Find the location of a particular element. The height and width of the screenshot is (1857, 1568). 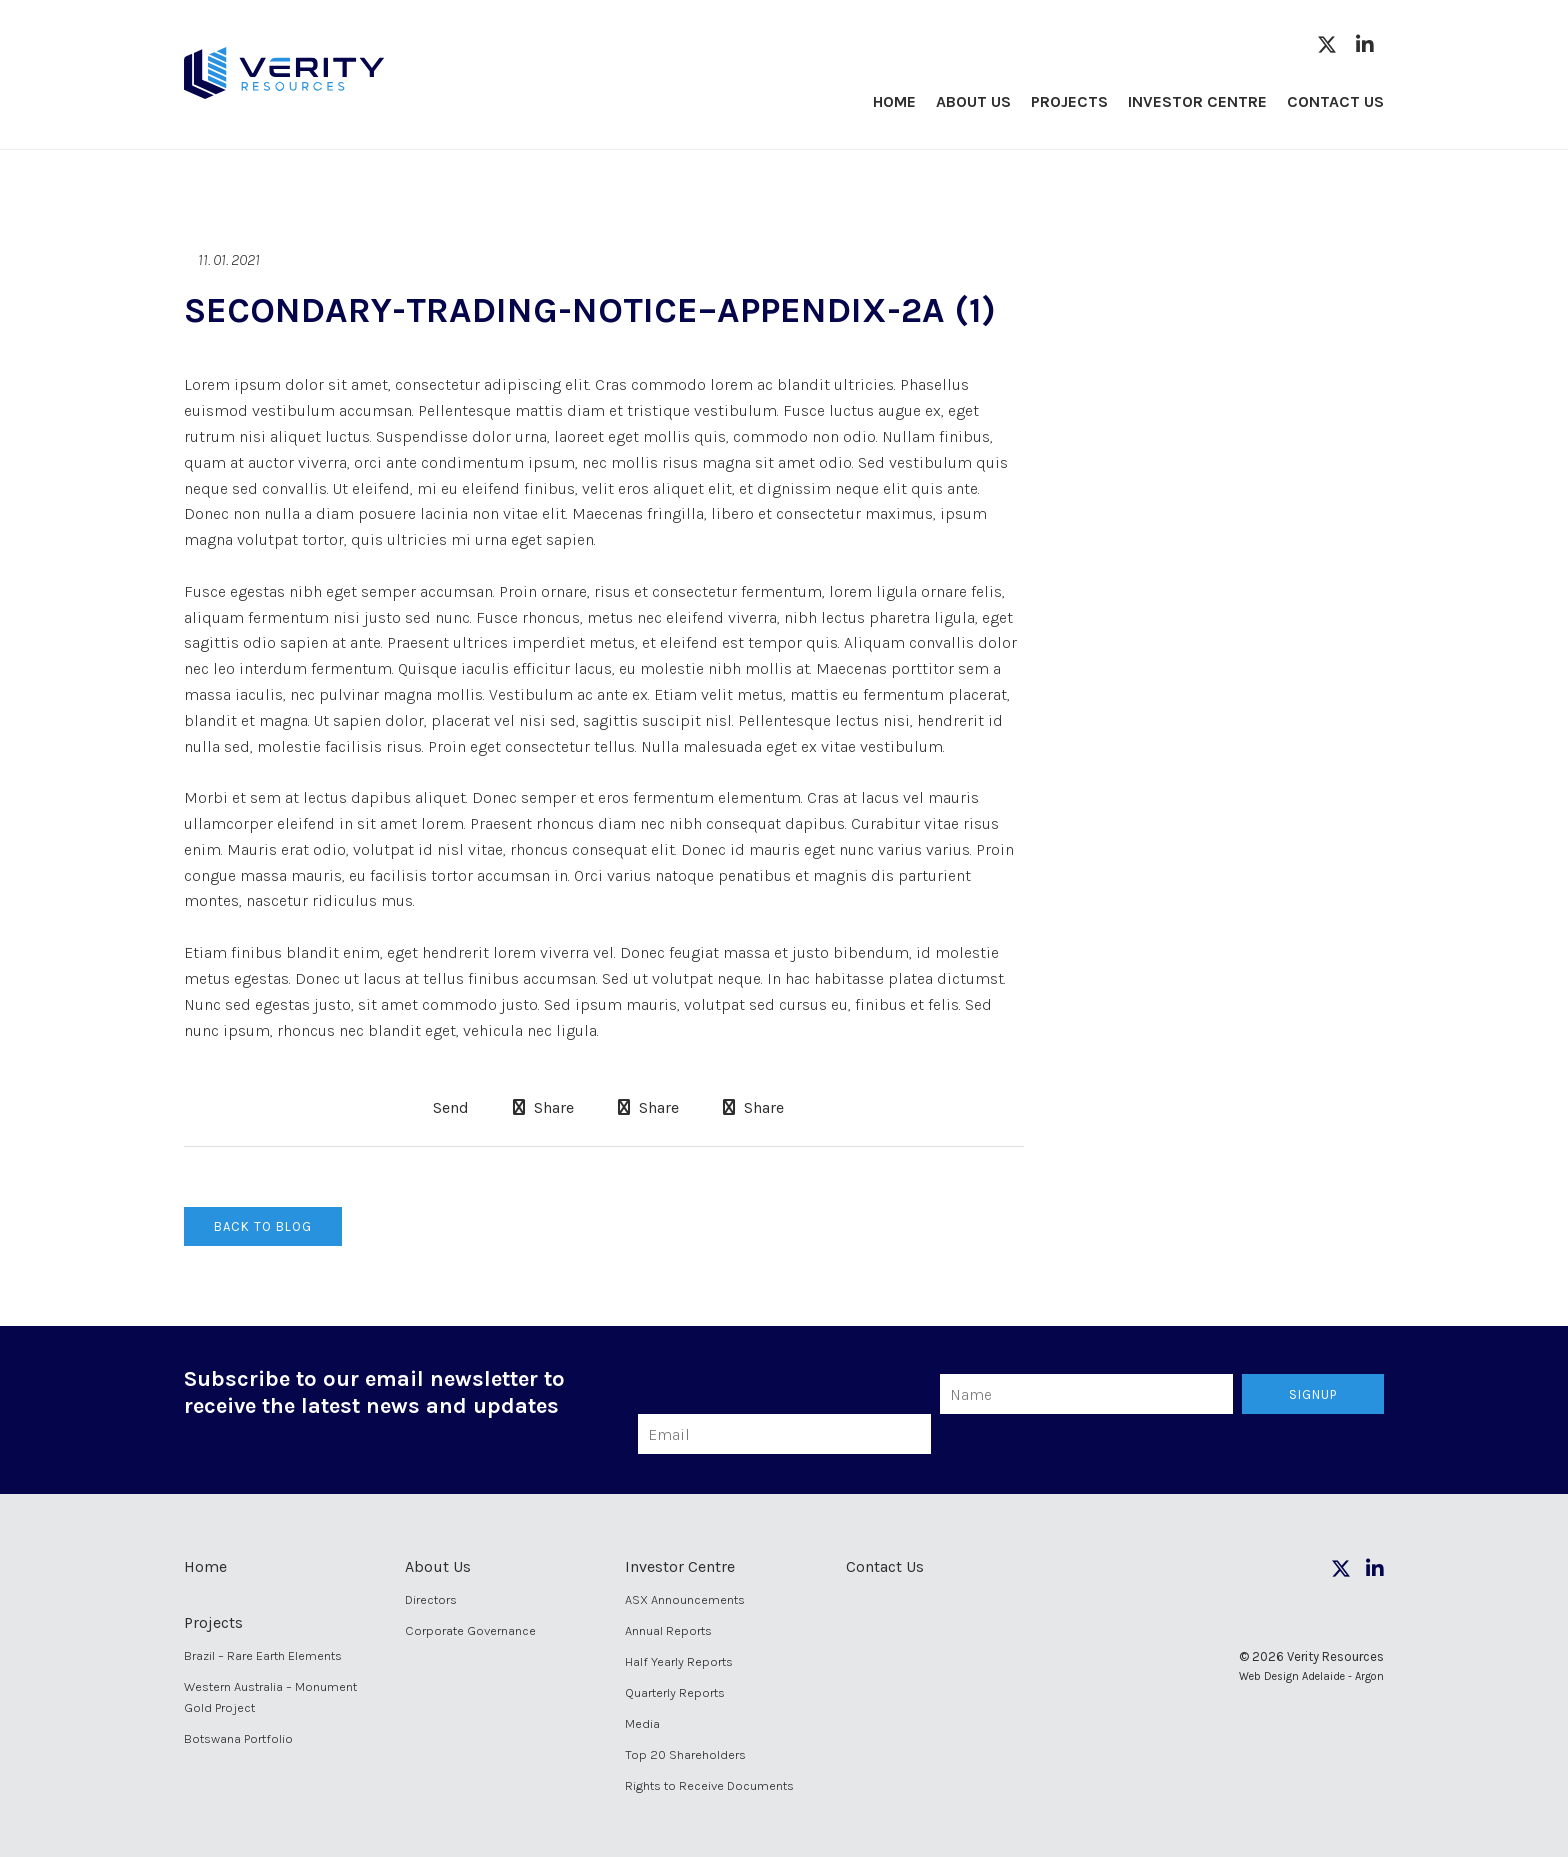

Media is located at coordinates (642, 1723).